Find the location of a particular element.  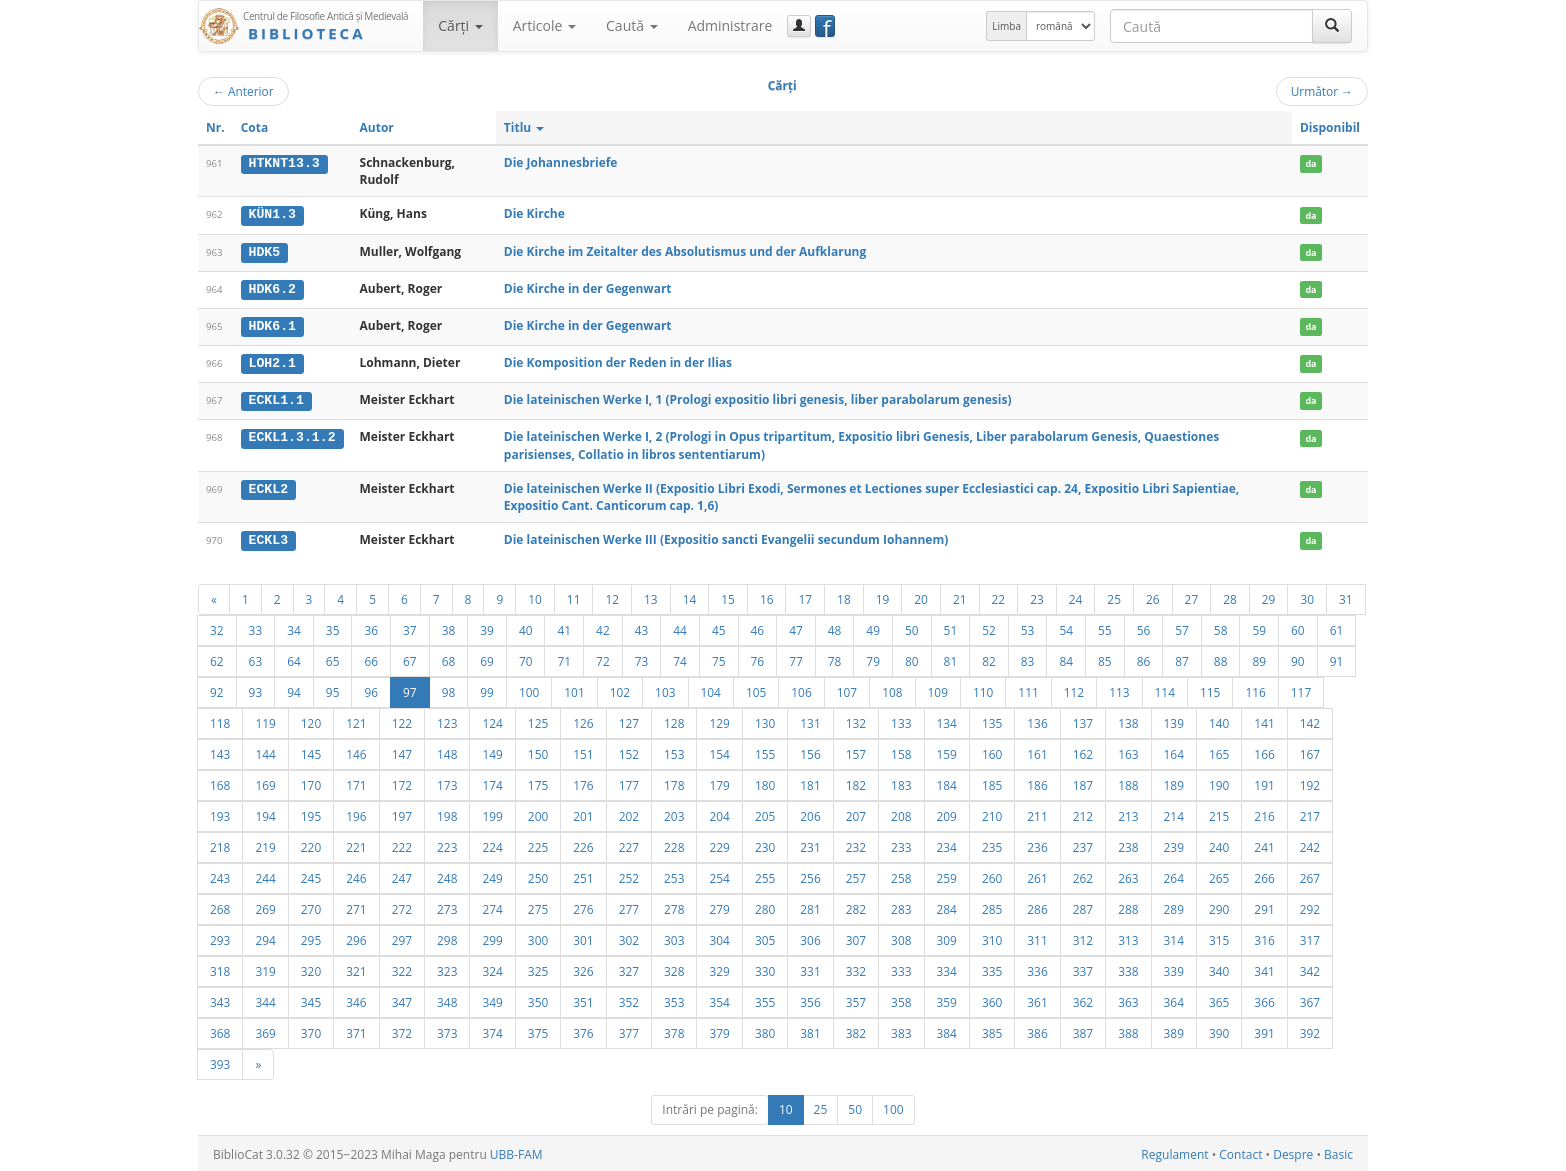

222 is located at coordinates (402, 844).